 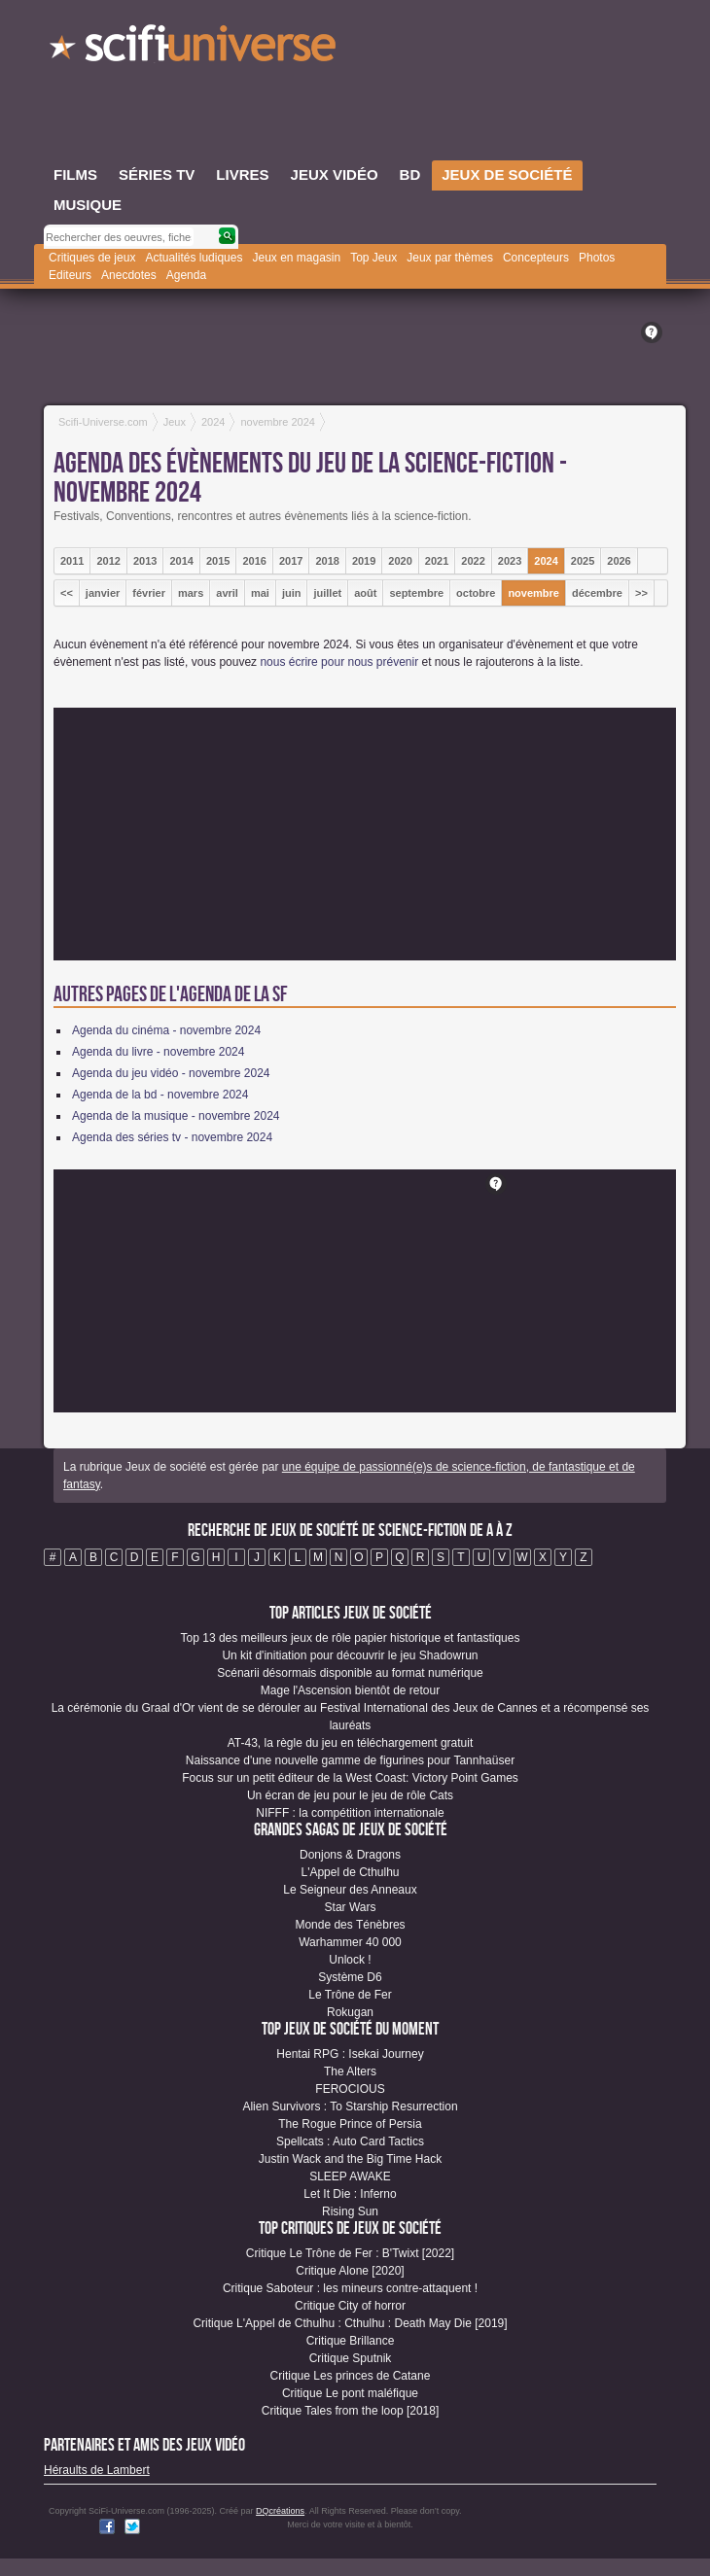 I want to click on 2012, so click(x=108, y=561).